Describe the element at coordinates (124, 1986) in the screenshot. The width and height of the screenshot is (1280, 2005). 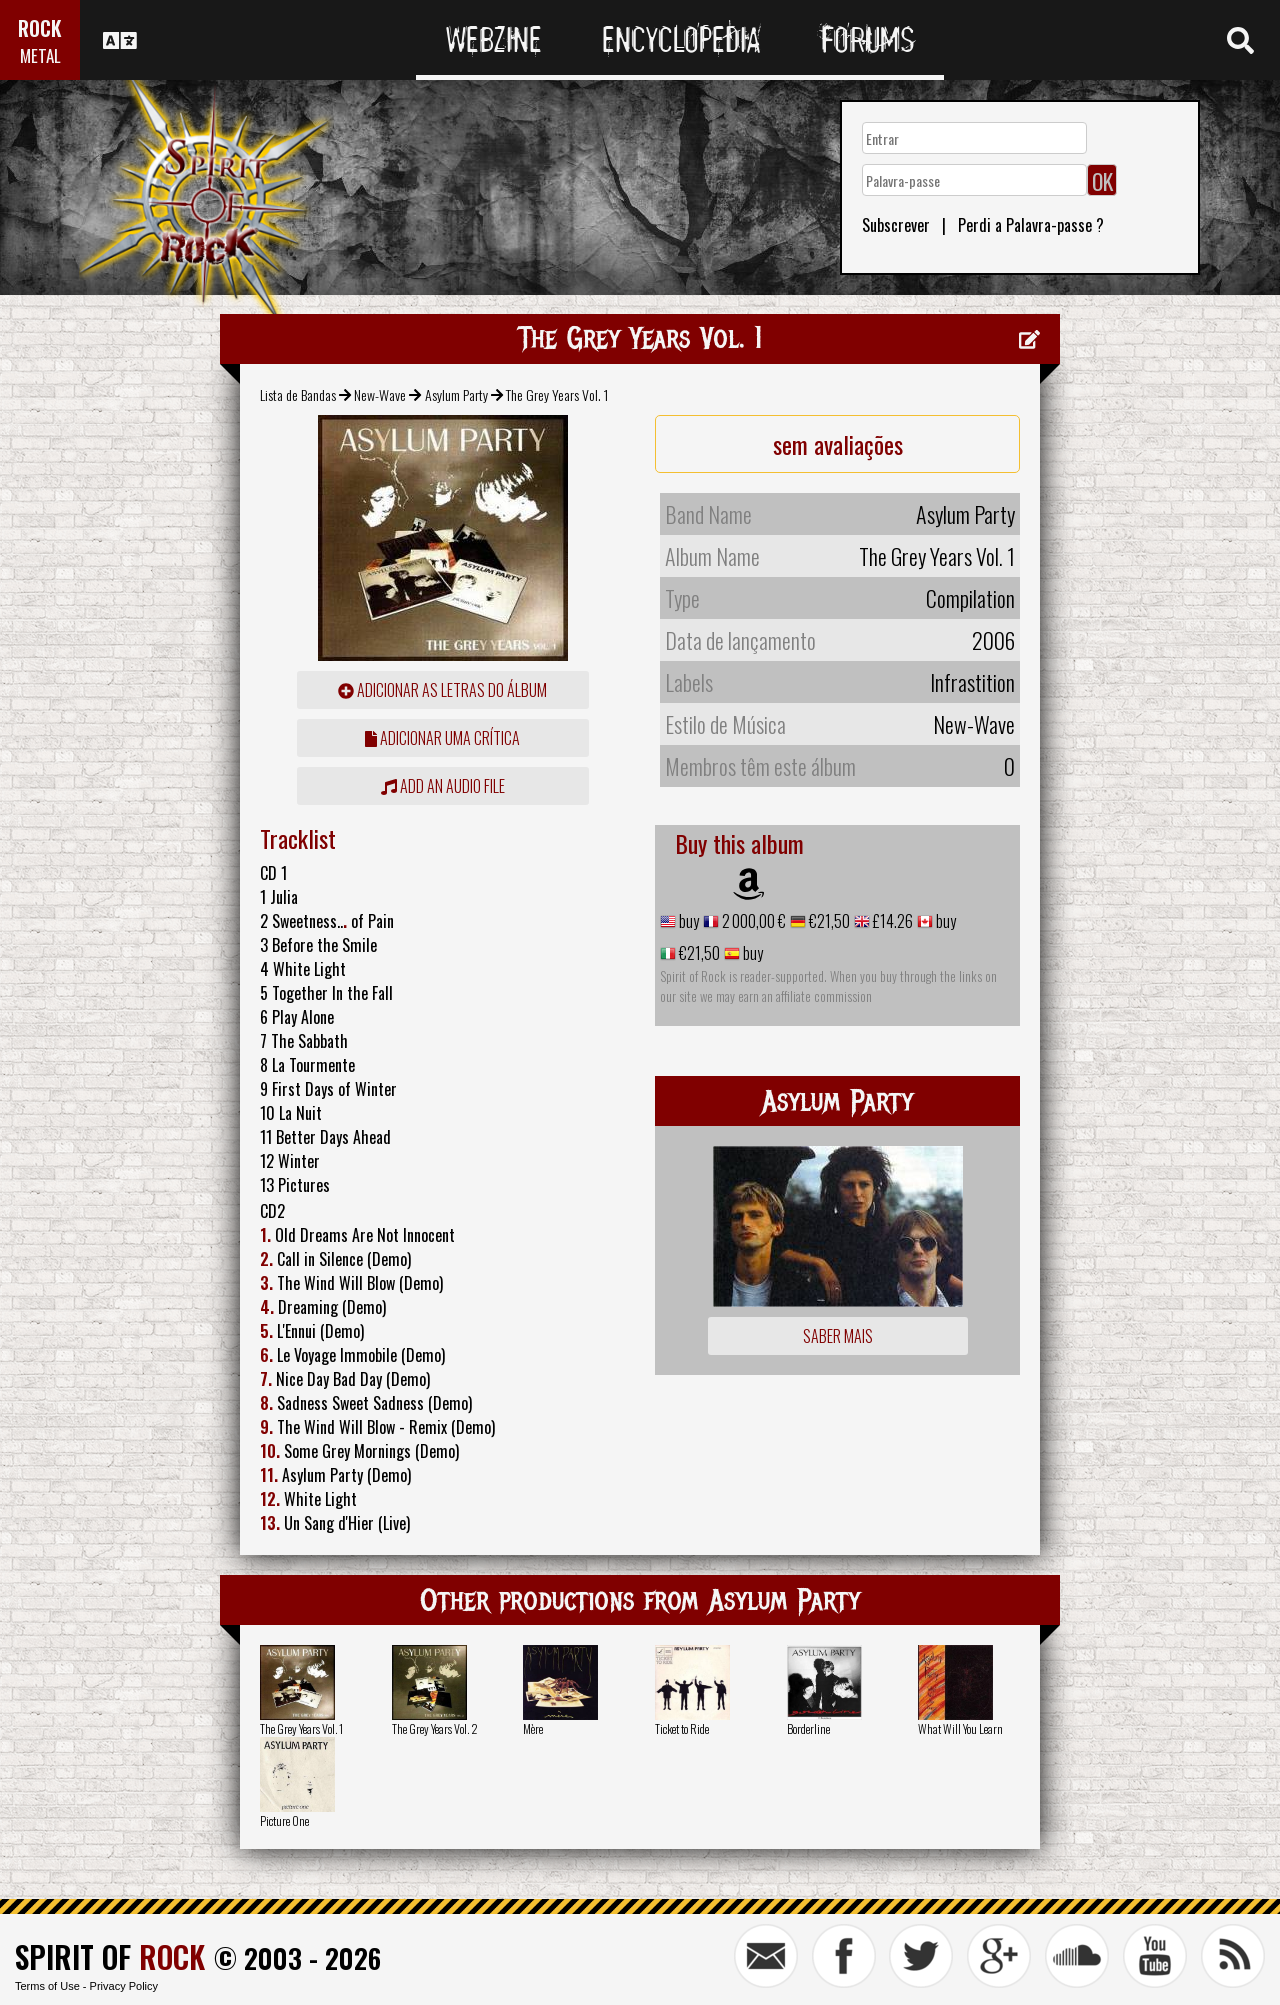
I see `Privacy Policy` at that location.